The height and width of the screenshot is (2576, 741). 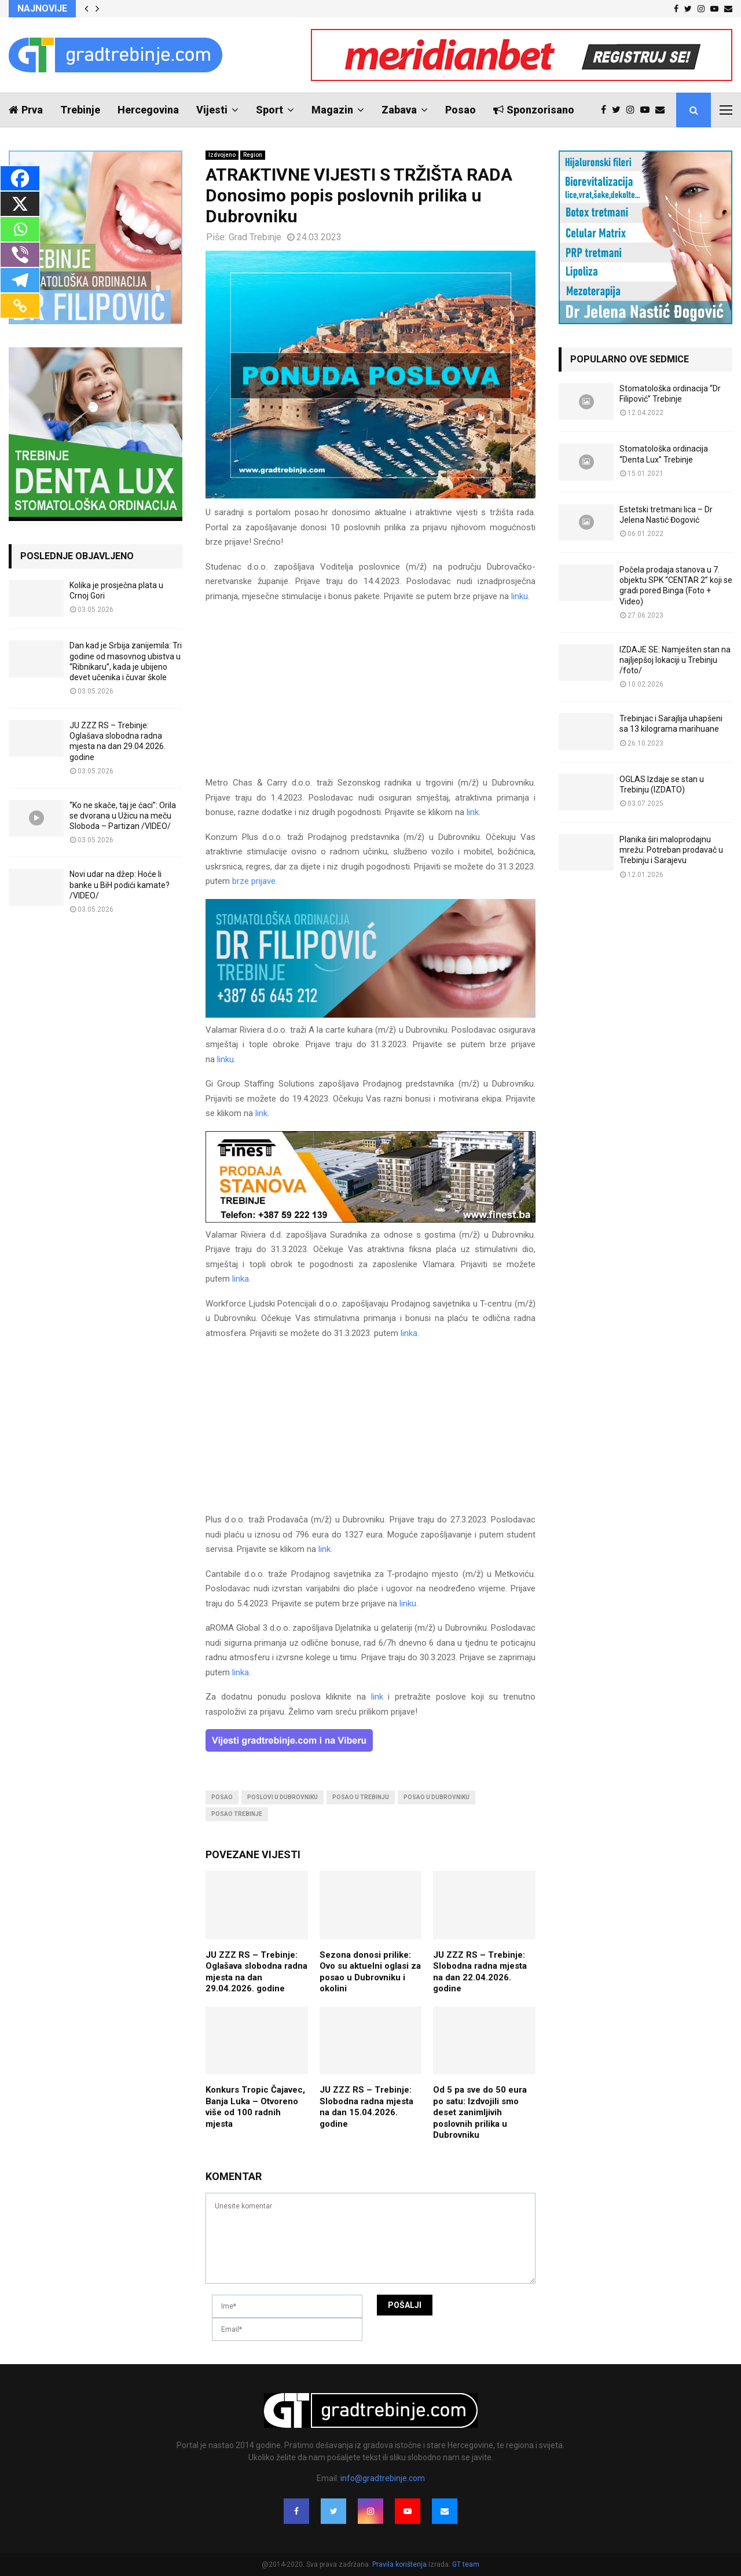 I want to click on Hercegovina, so click(x=148, y=110).